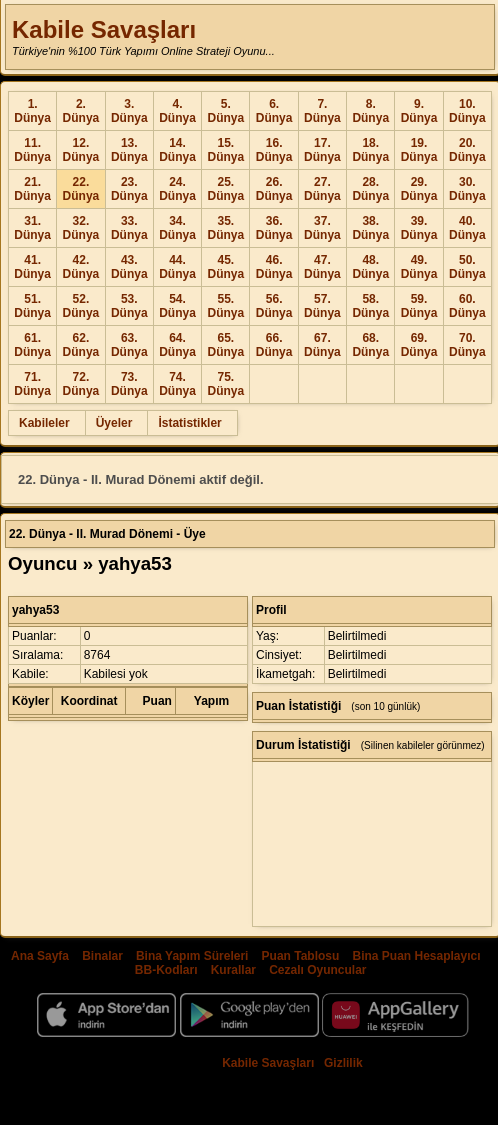 This screenshot has width=498, height=1125. I want to click on Gizlilik, so click(343, 1063).